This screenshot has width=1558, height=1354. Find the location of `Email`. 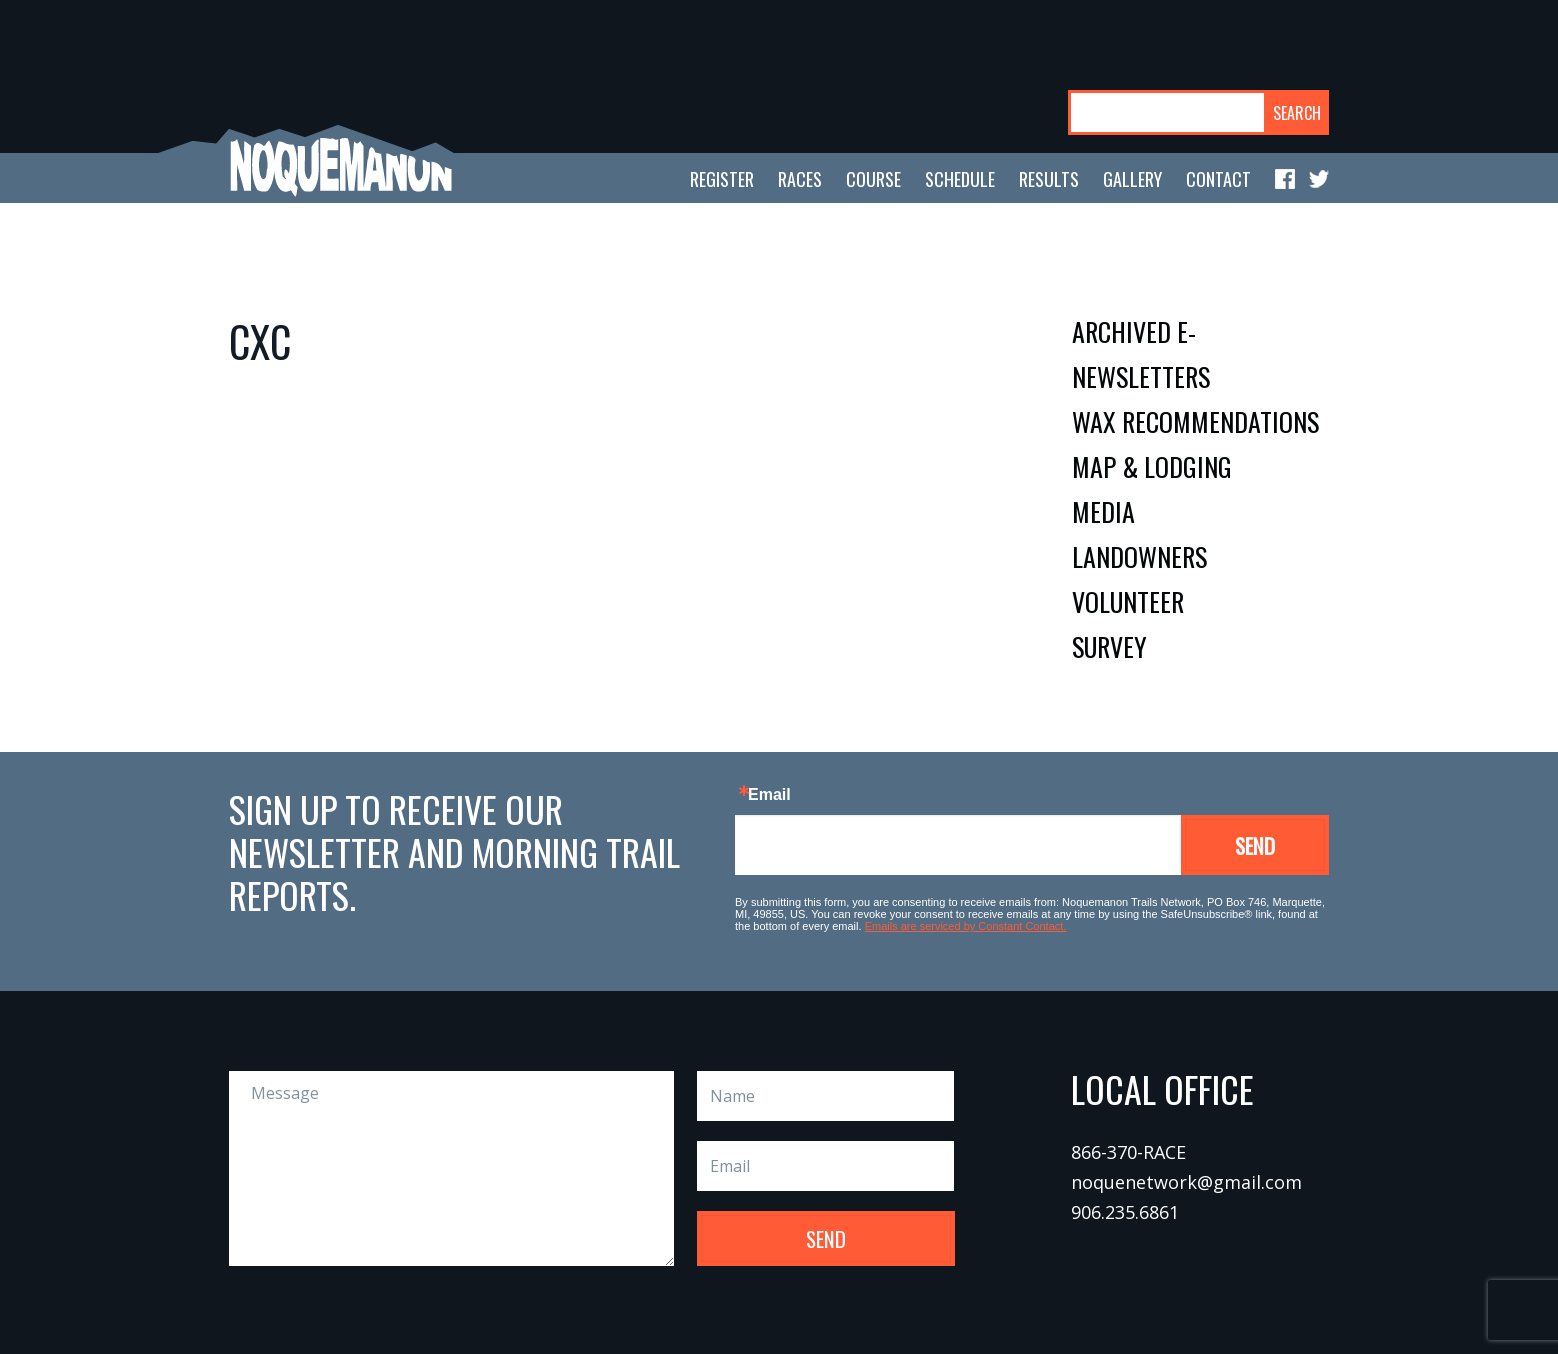

Email is located at coordinates (769, 795).